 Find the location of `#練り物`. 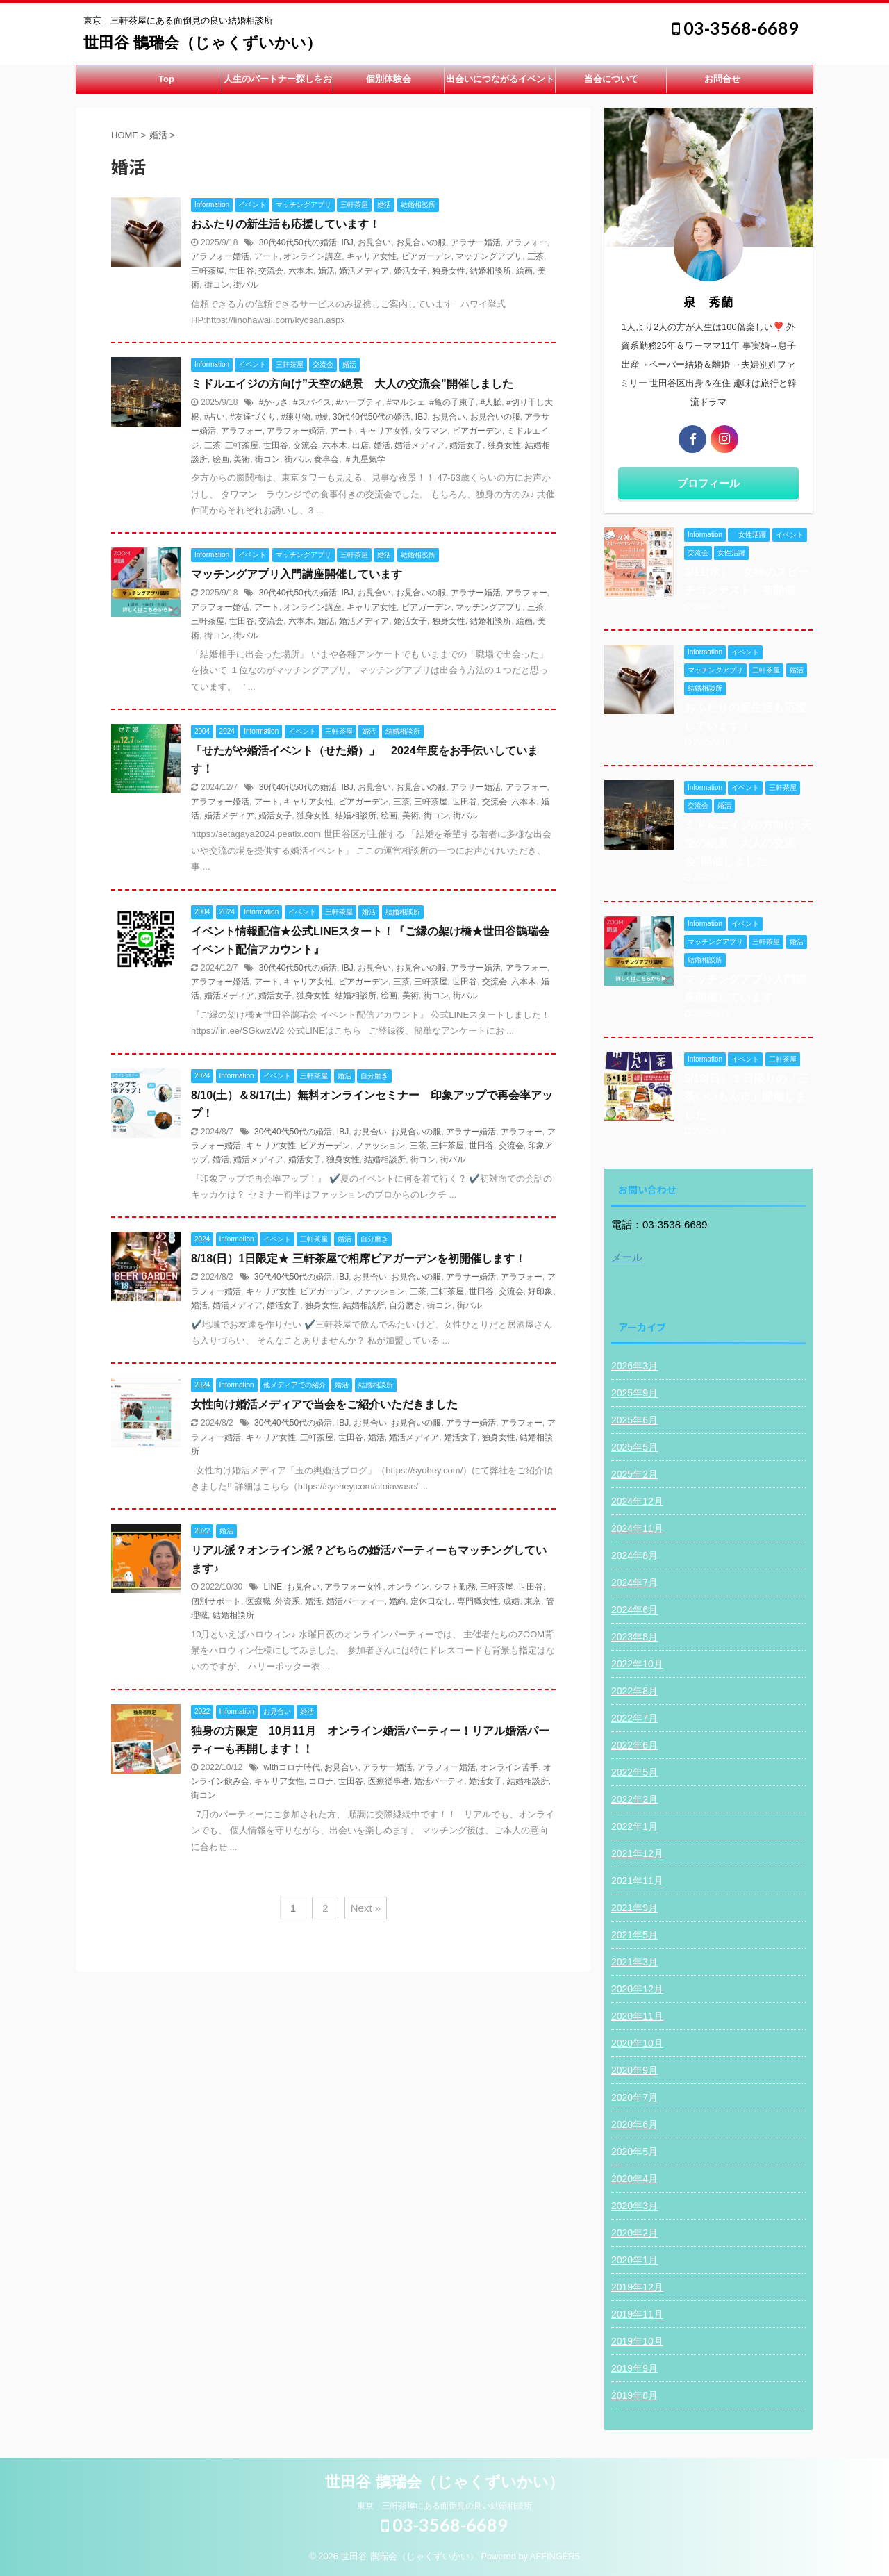

#練り物 is located at coordinates (295, 417).